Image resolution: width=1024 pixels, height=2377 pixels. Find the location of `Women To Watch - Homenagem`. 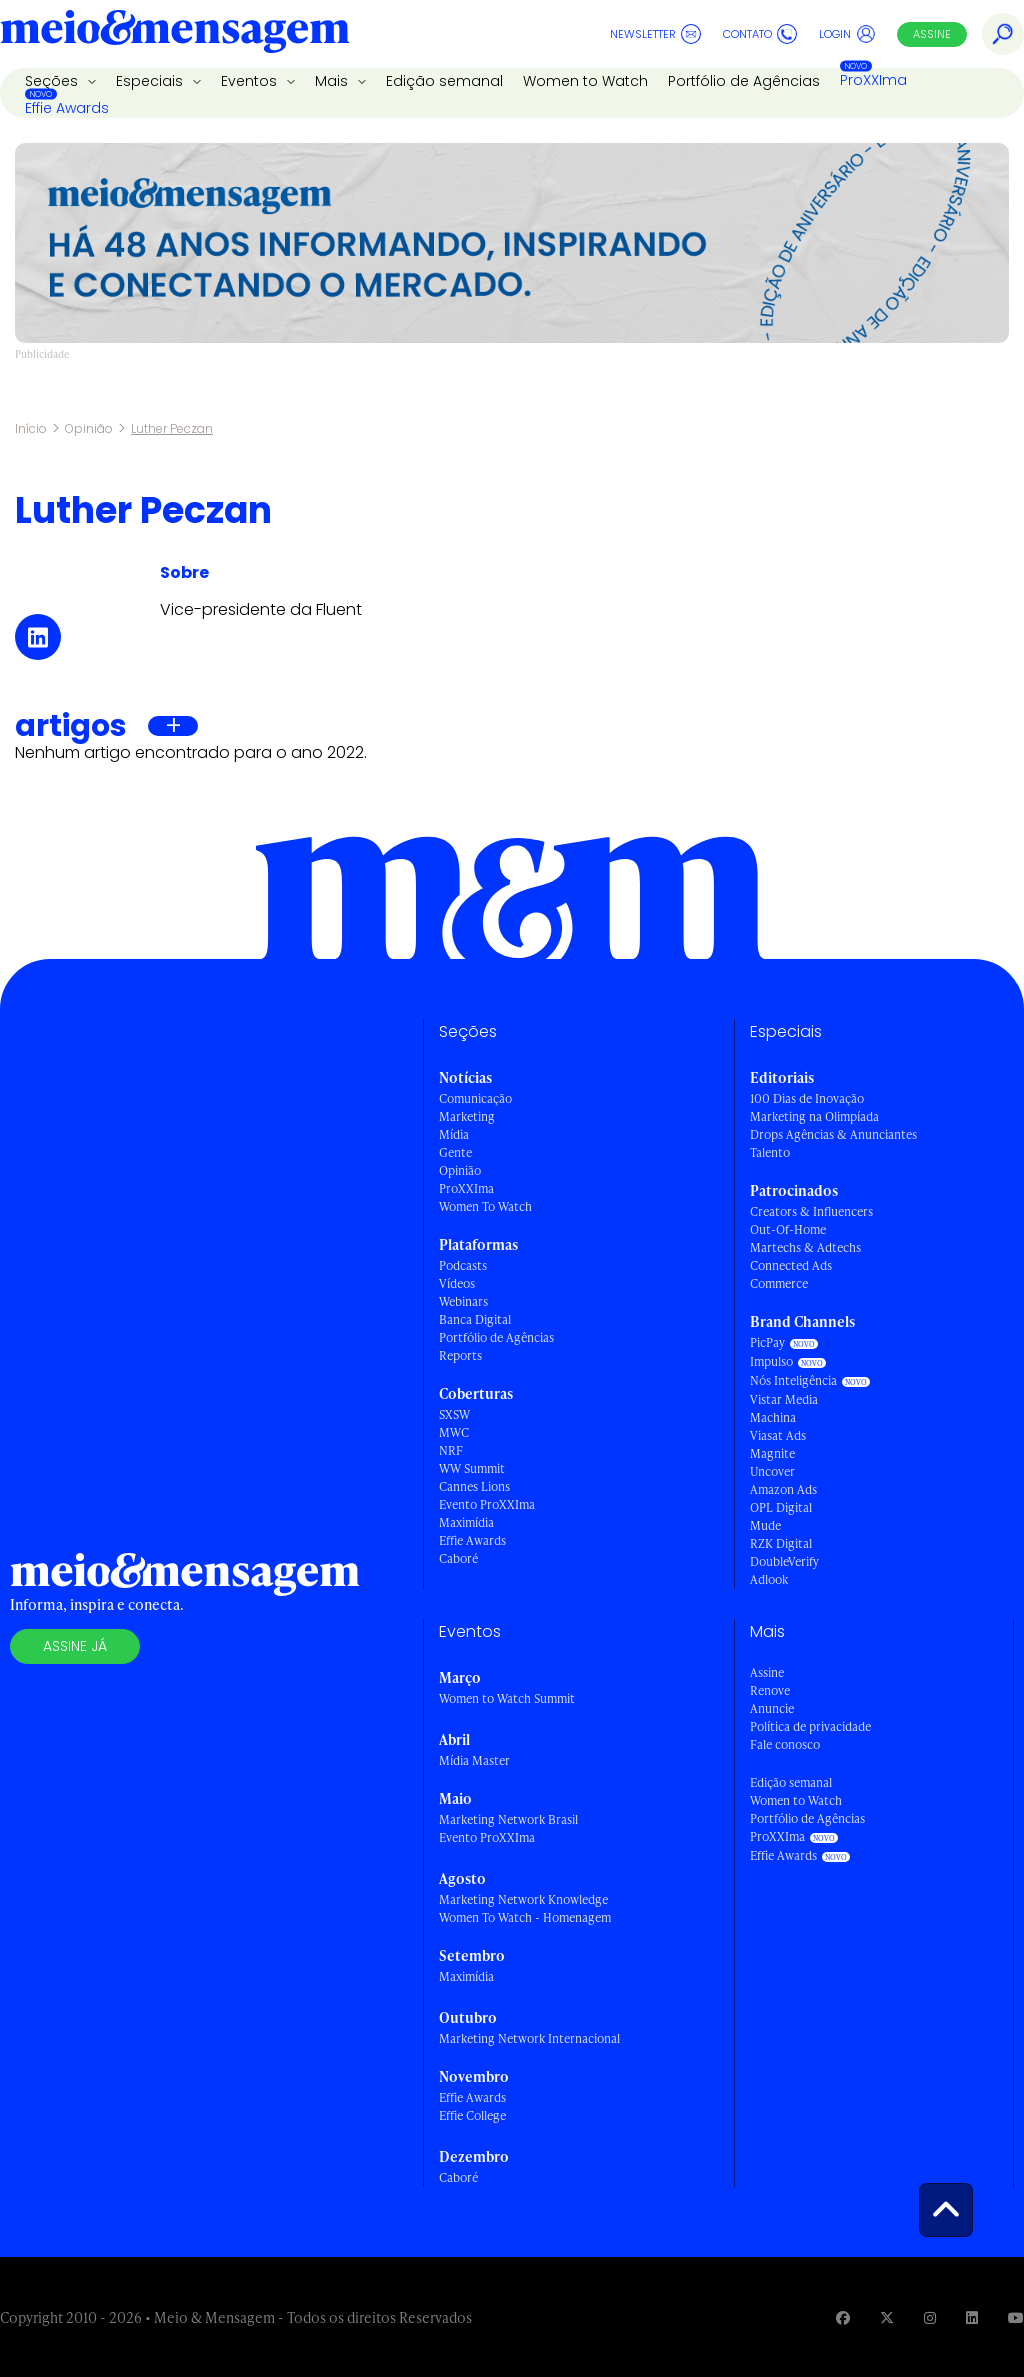

Women To Watch - Homenagem is located at coordinates (525, 1917).